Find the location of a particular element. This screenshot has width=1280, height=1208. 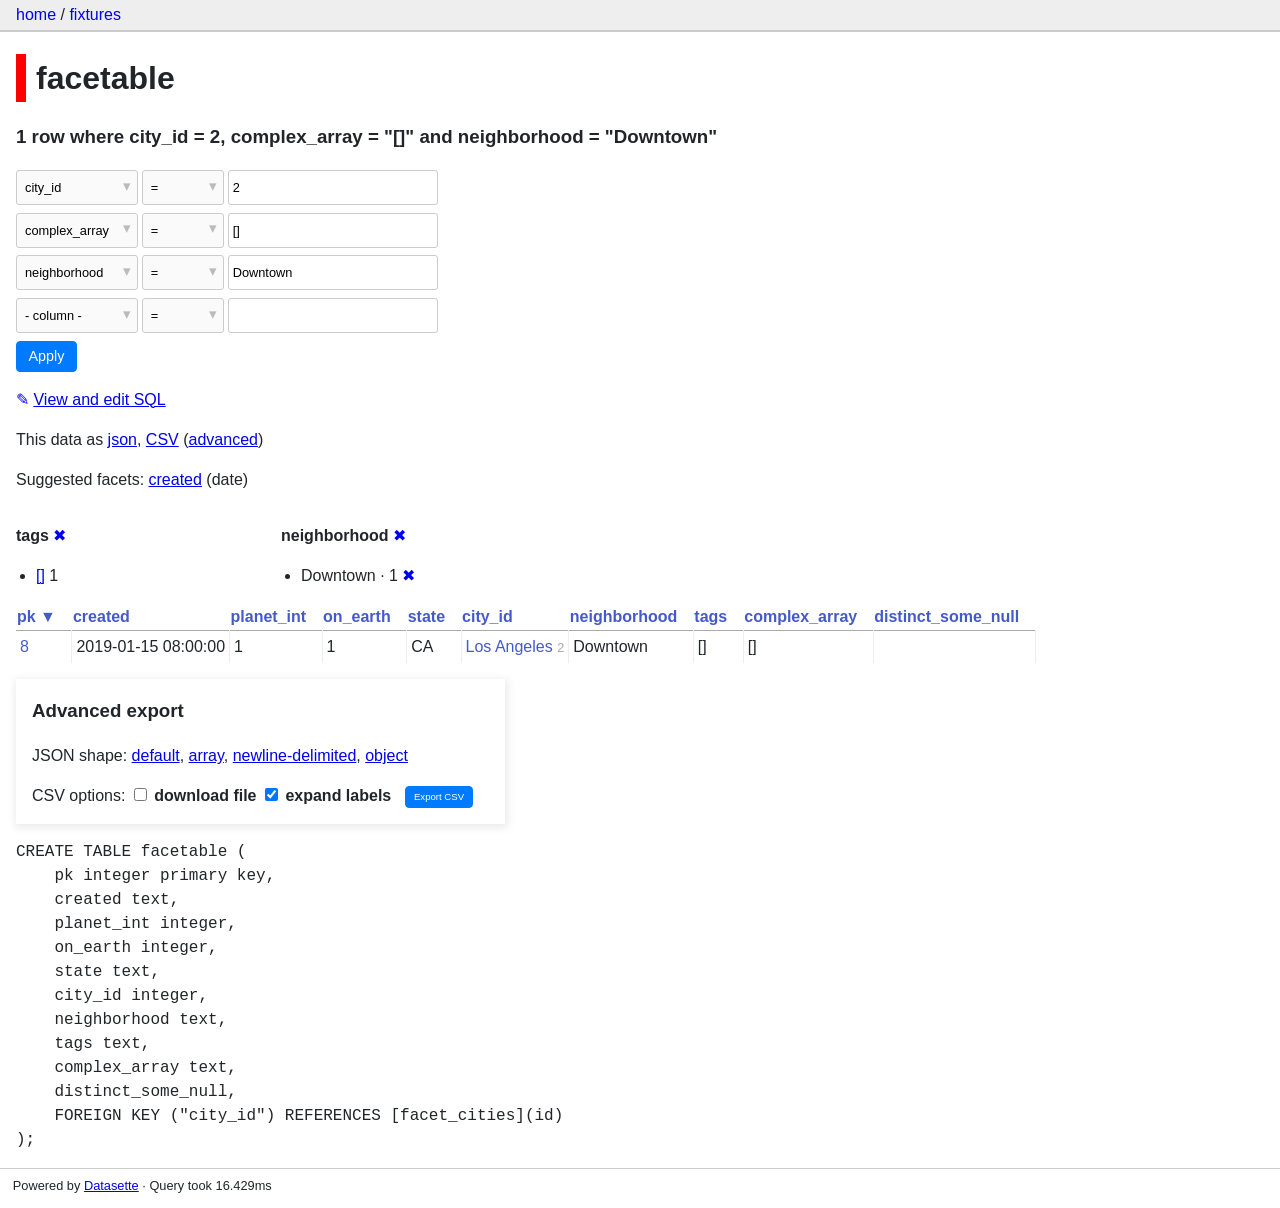

default is located at coordinates (156, 755).